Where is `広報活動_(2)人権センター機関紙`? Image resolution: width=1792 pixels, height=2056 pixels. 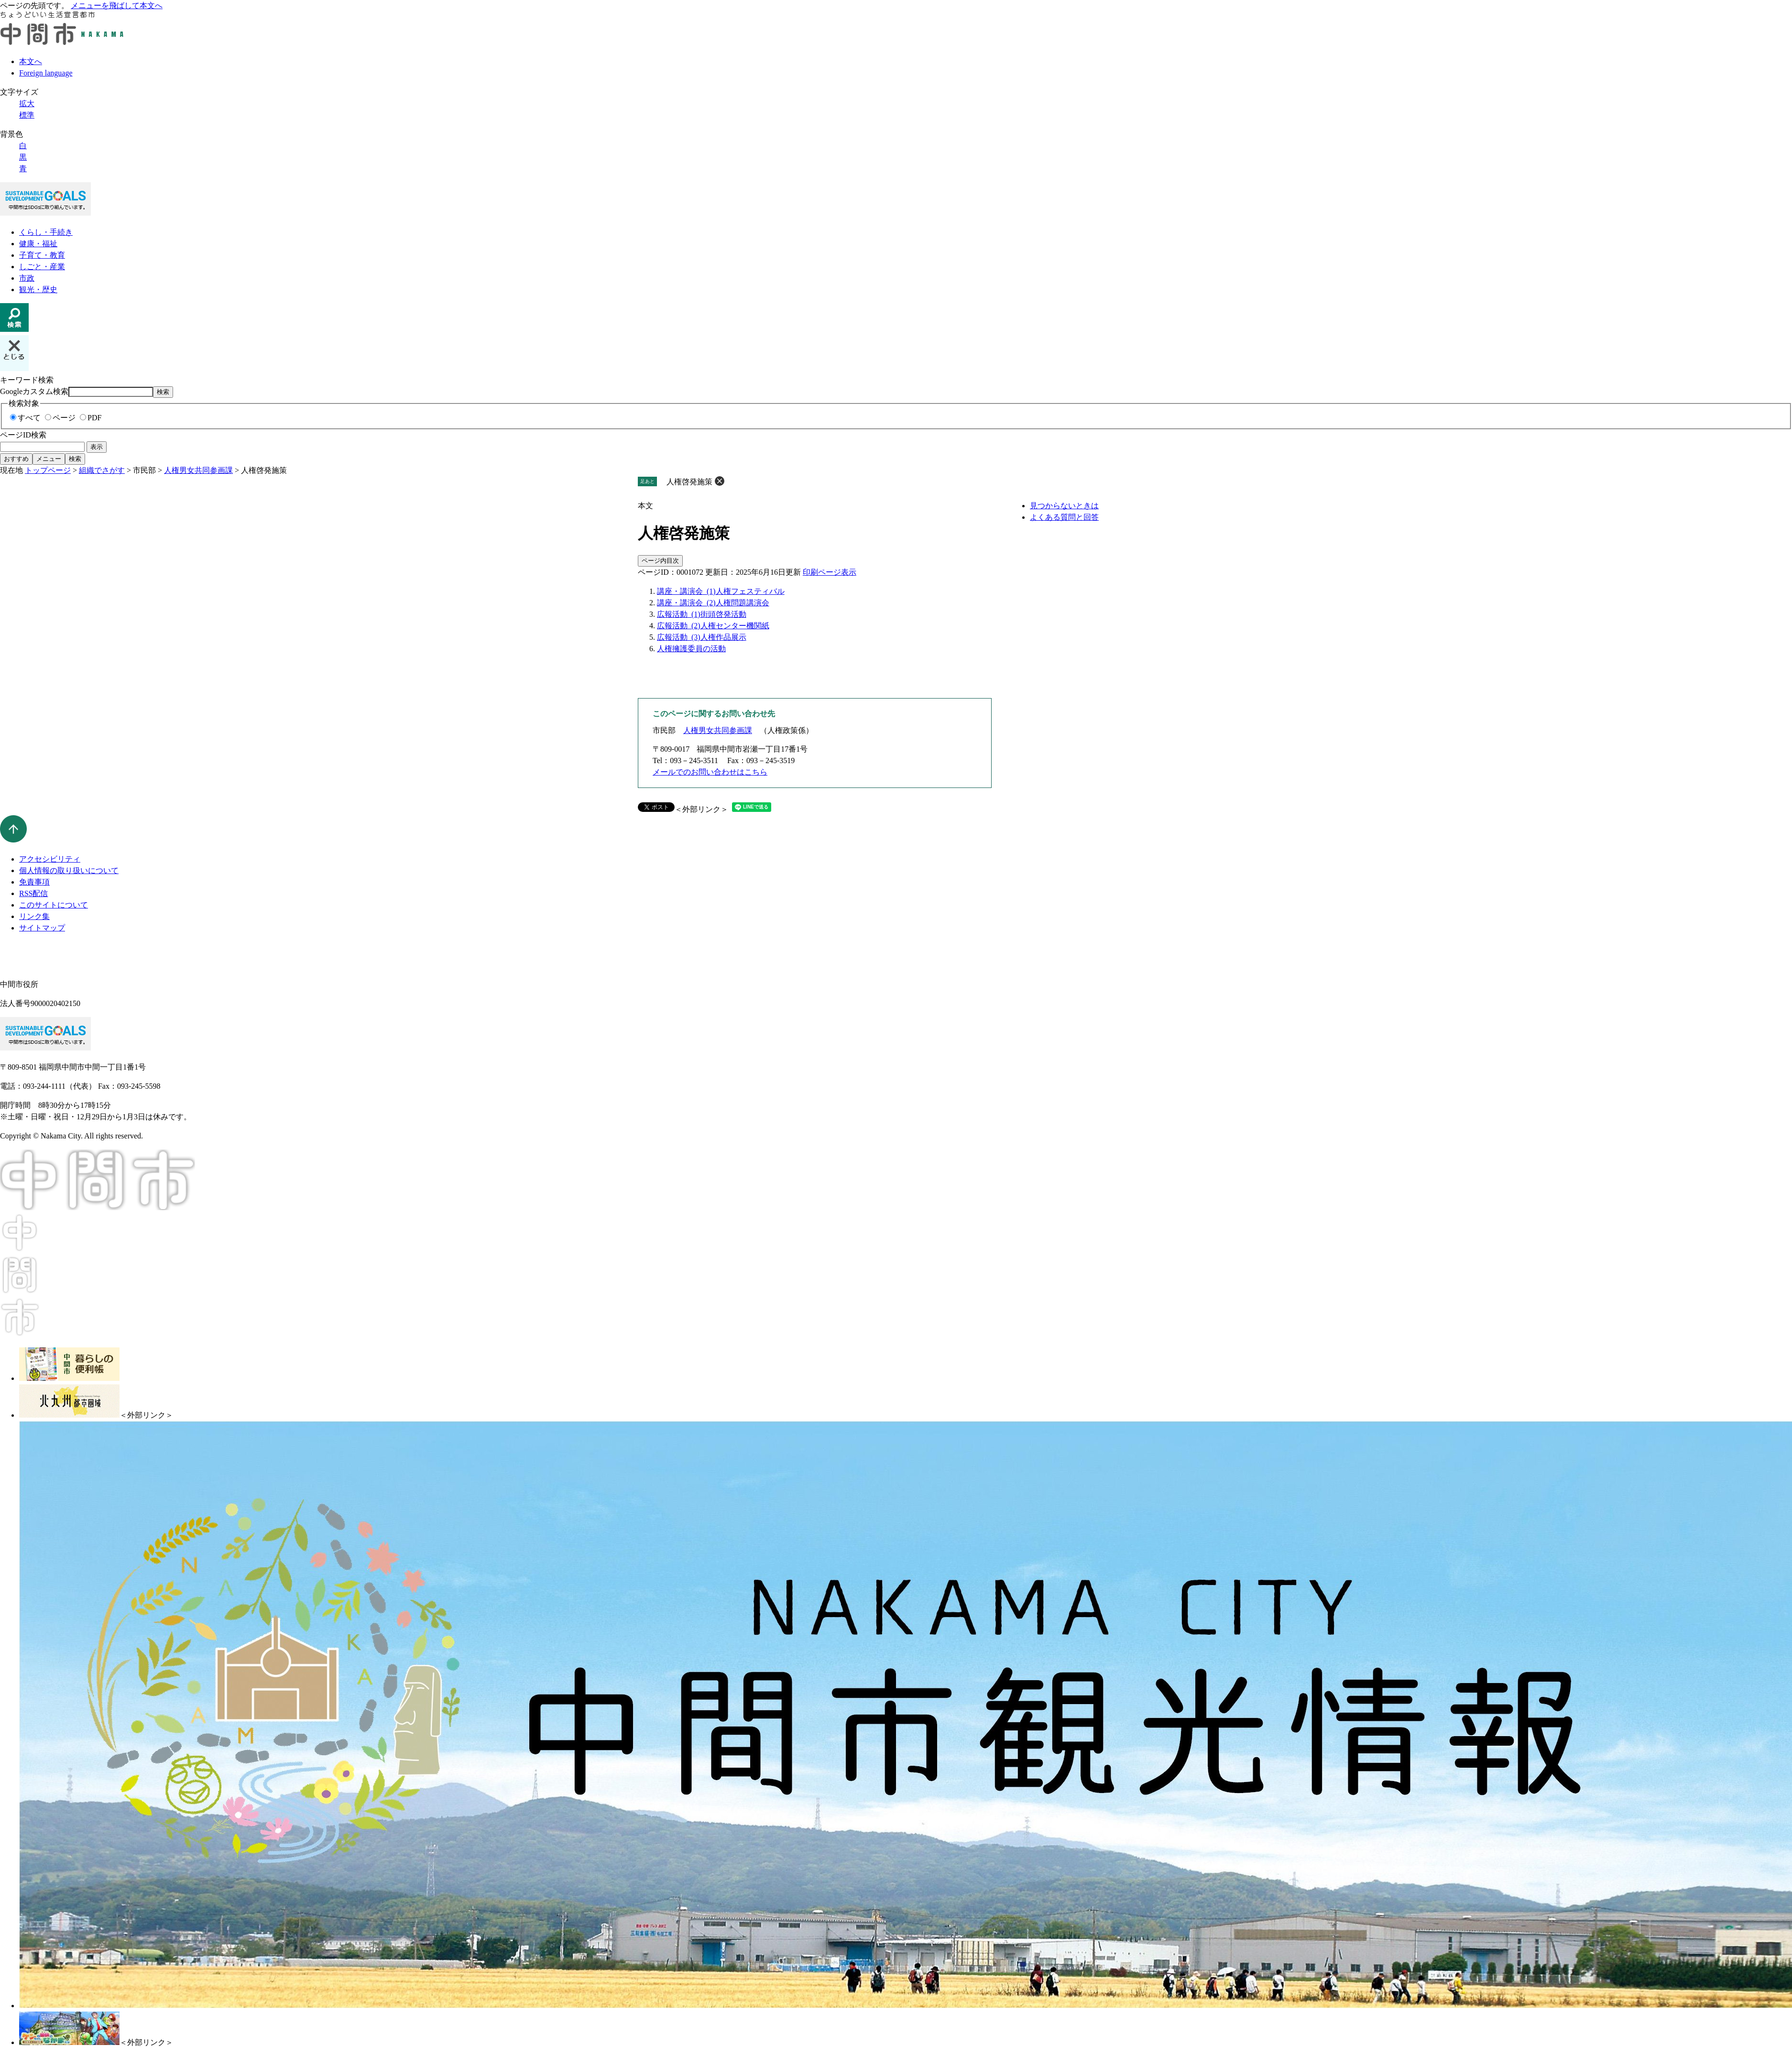 広報活動_(2)人権センター機関紙 is located at coordinates (713, 626).